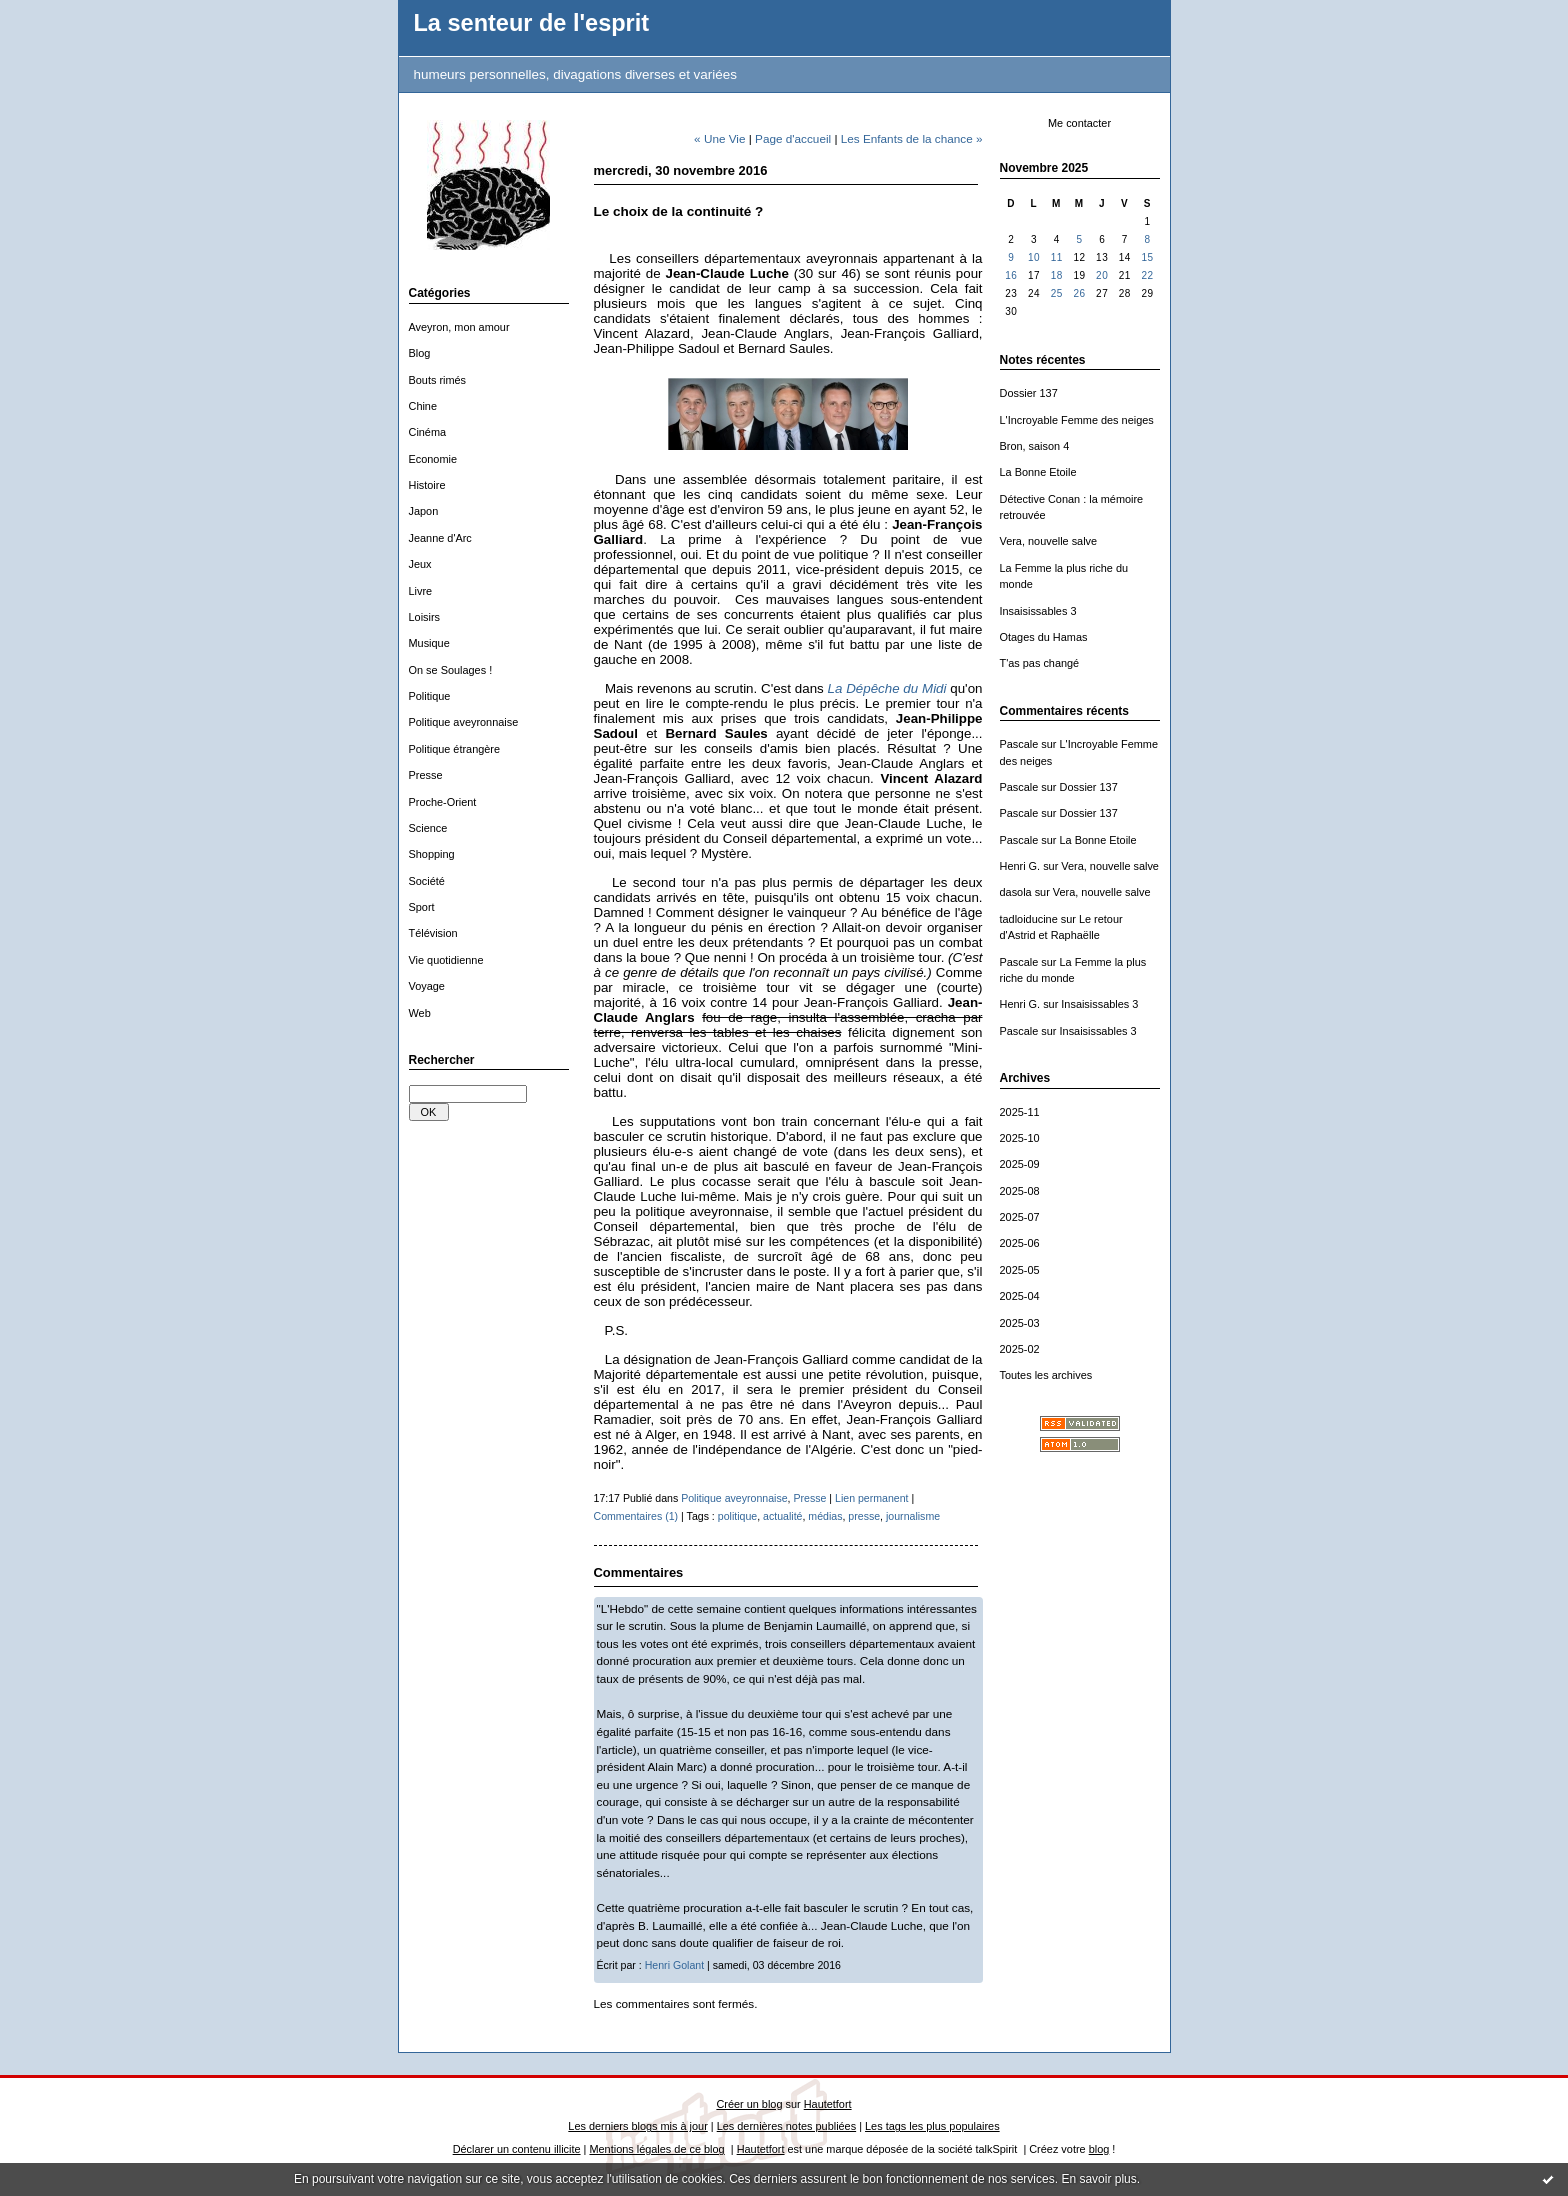 Image resolution: width=1568 pixels, height=2196 pixels. Describe the element at coordinates (1020, 1191) in the screenshot. I see `2025-08` at that location.